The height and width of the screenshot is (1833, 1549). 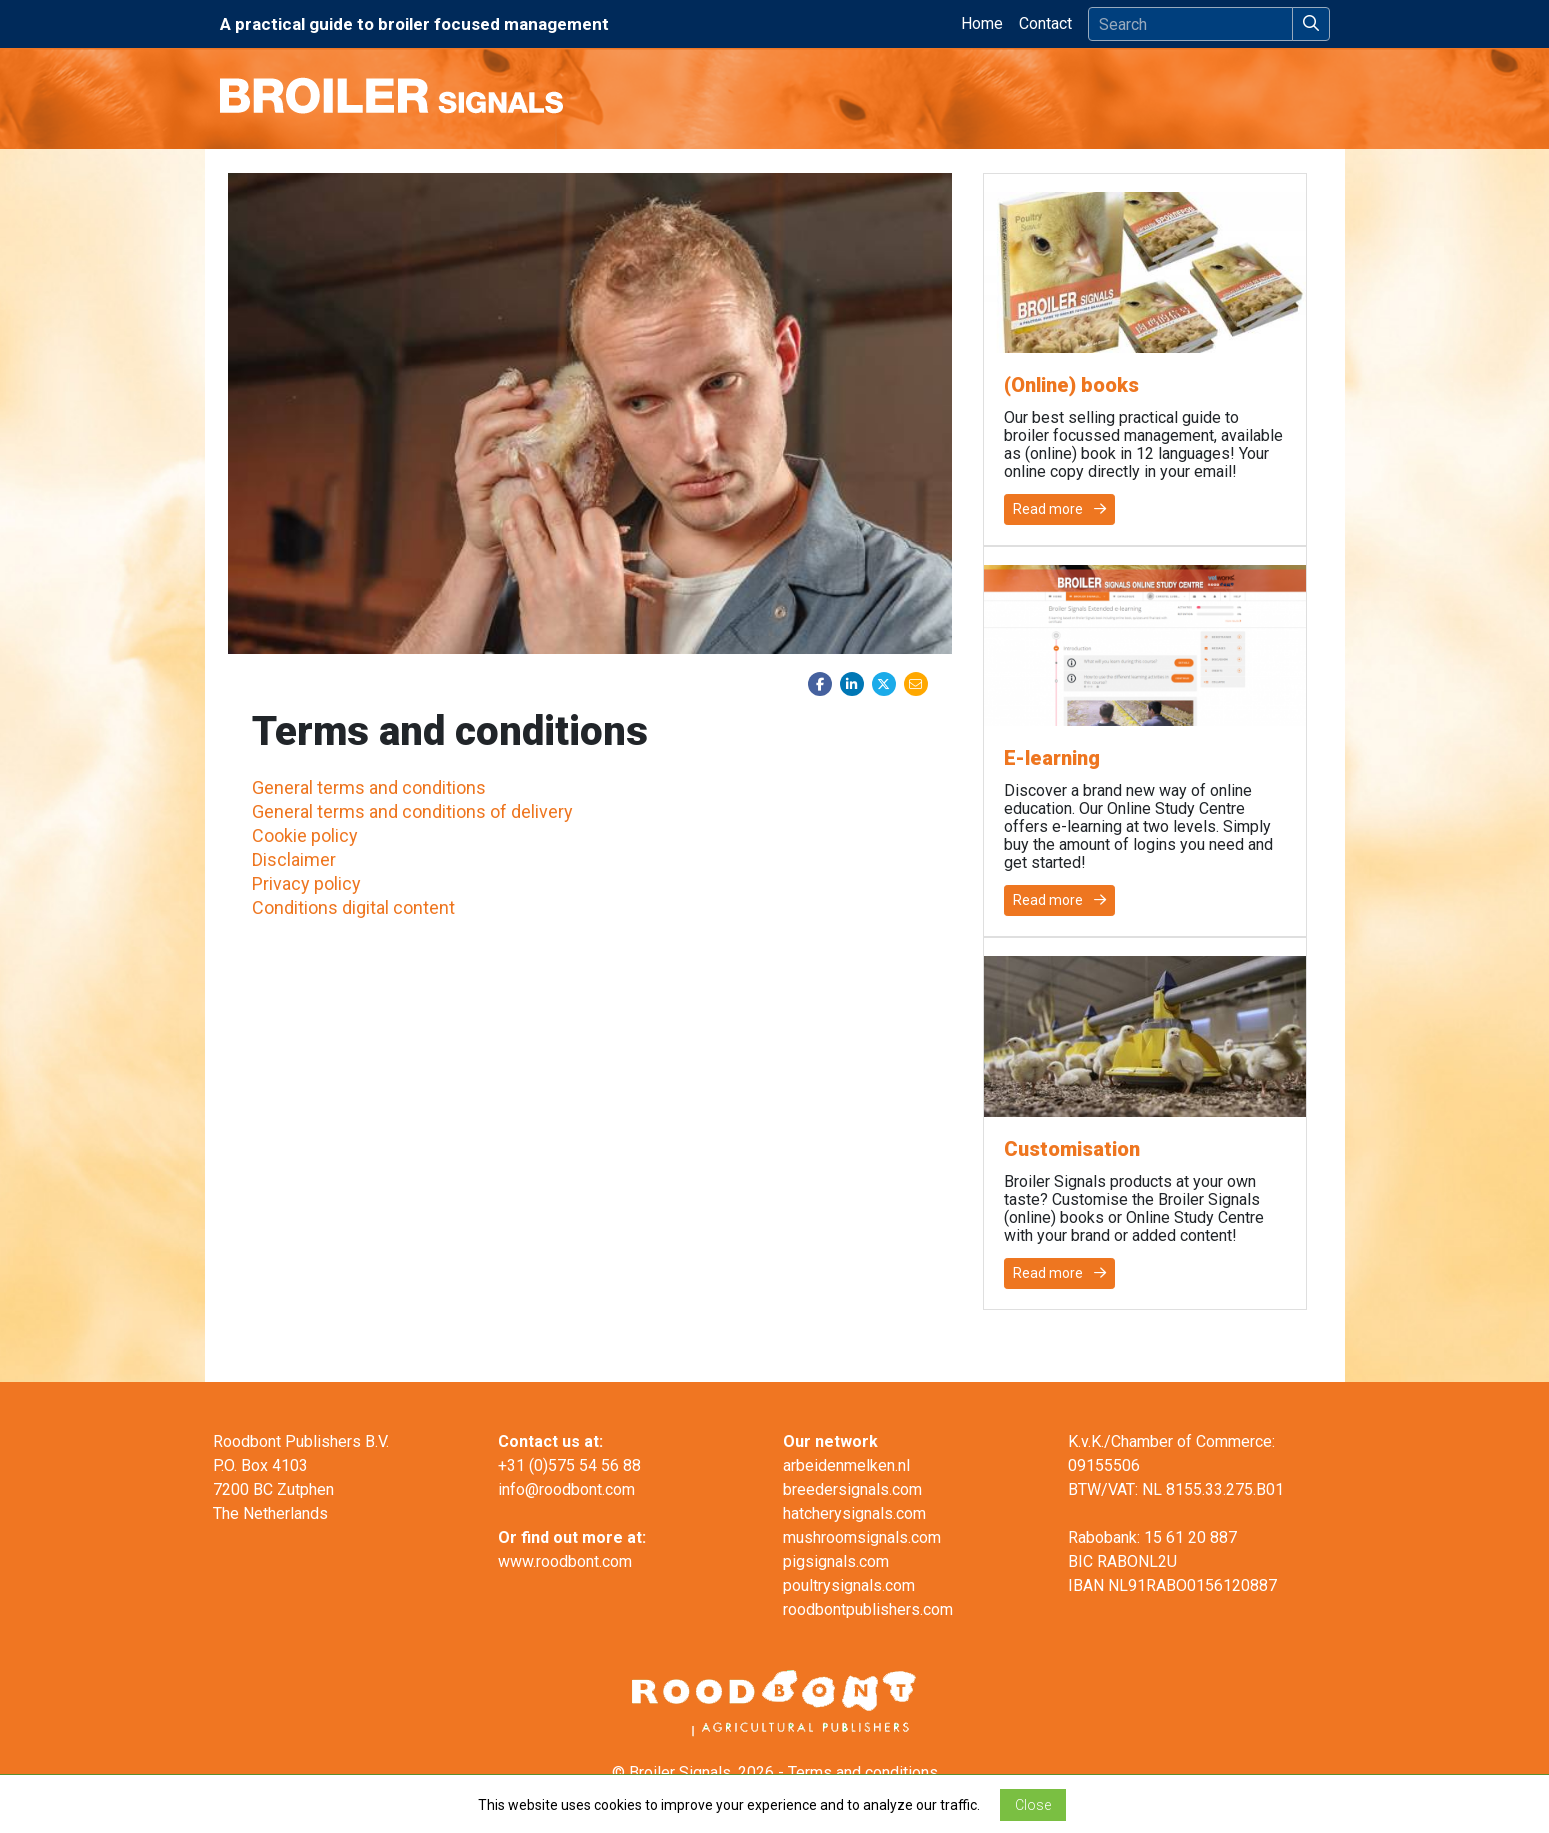 What do you see at coordinates (846, 1465) in the screenshot?
I see `arbeidenmelken.nl` at bounding box center [846, 1465].